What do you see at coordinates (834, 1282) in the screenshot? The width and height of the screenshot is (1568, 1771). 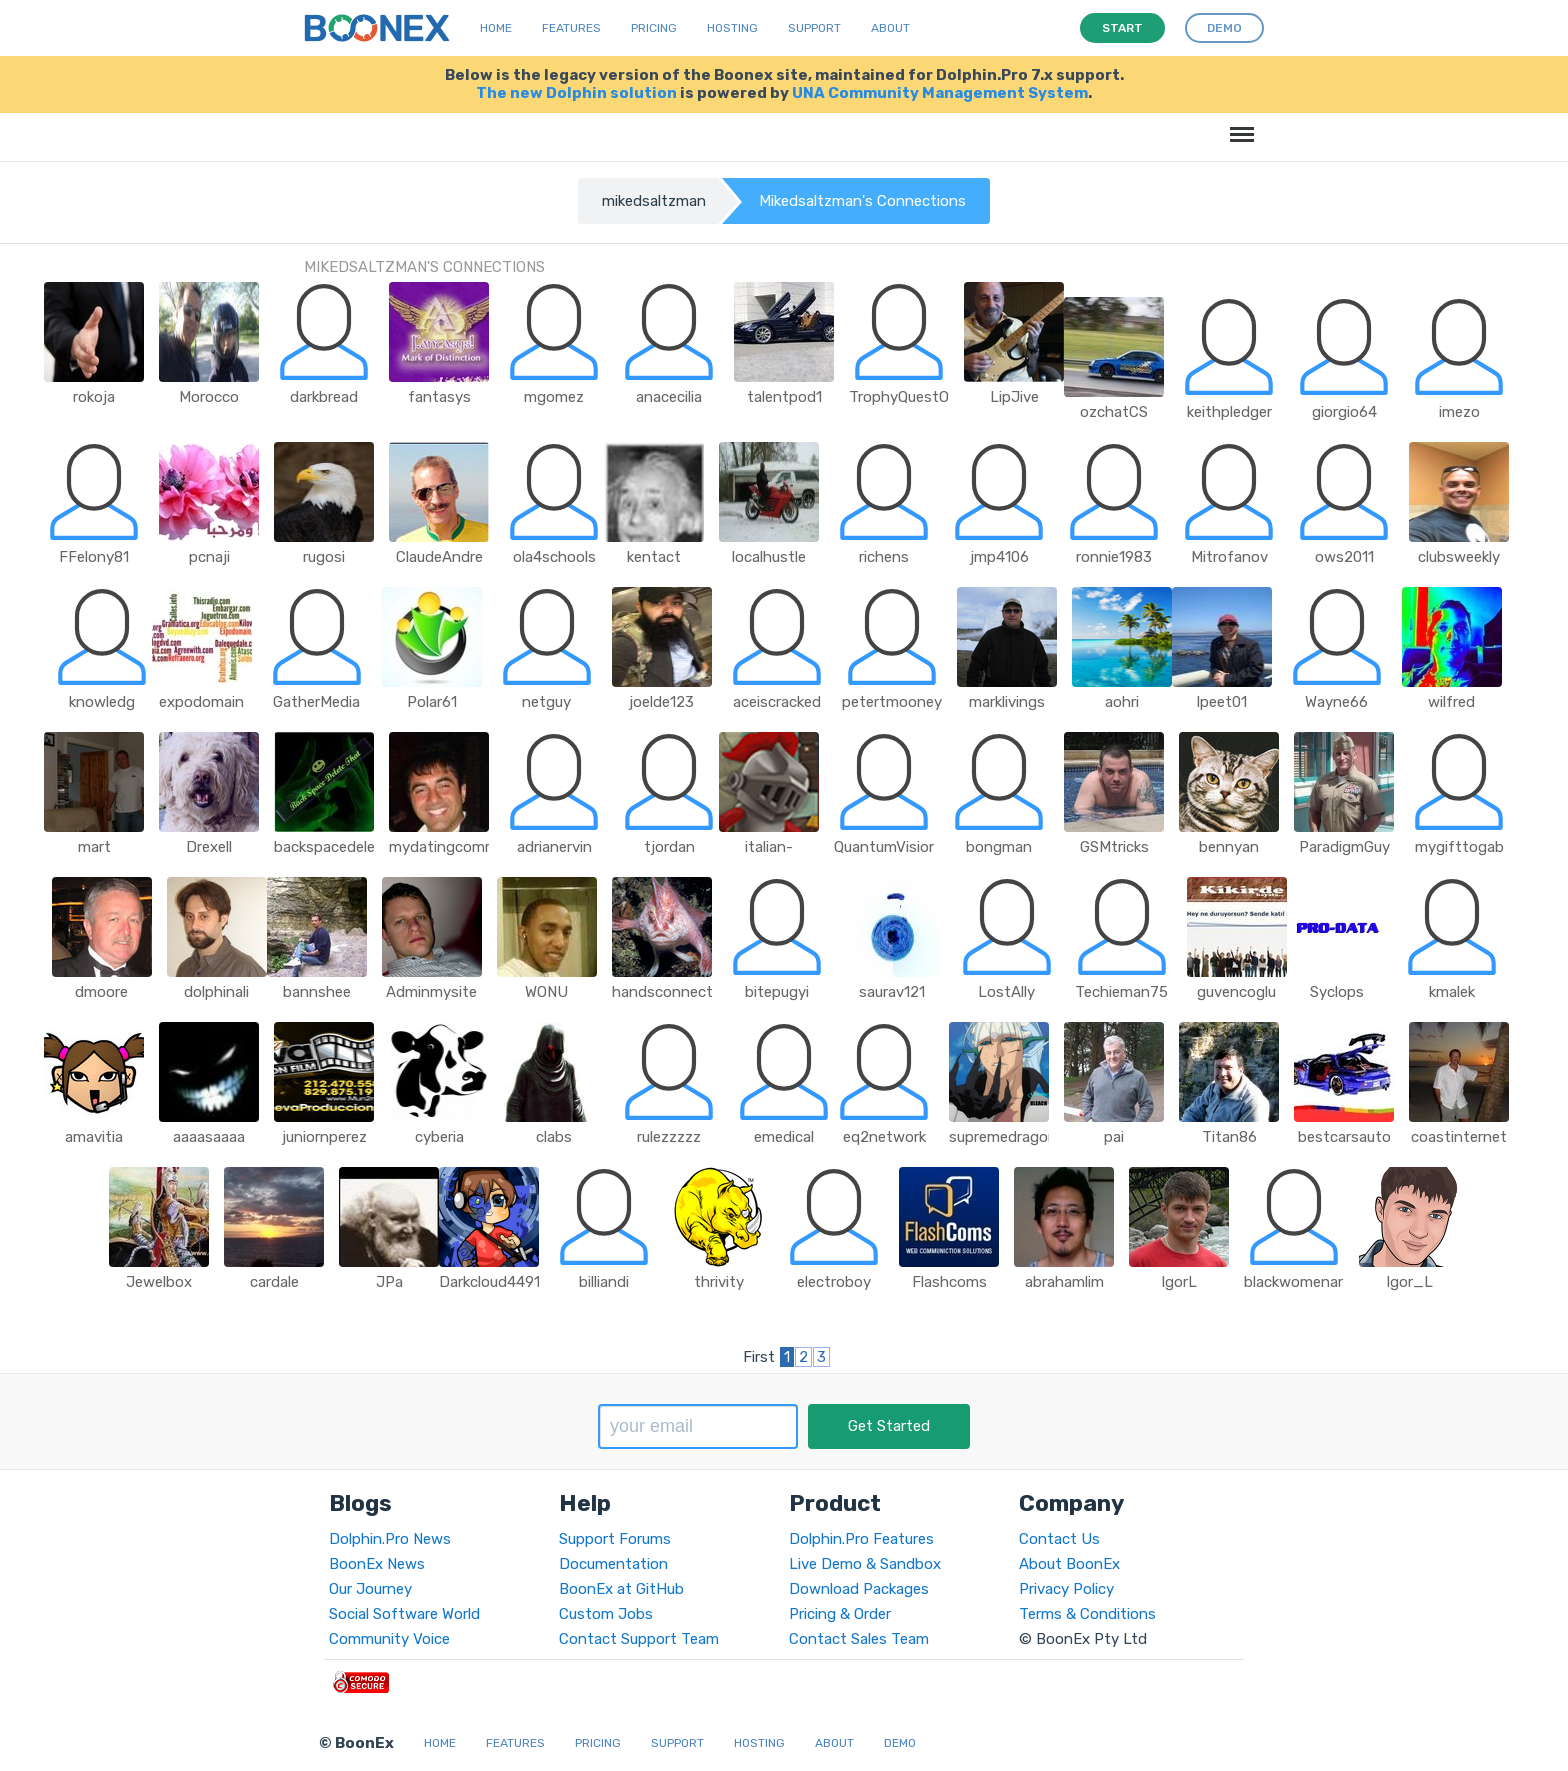 I see `electroboy` at bounding box center [834, 1282].